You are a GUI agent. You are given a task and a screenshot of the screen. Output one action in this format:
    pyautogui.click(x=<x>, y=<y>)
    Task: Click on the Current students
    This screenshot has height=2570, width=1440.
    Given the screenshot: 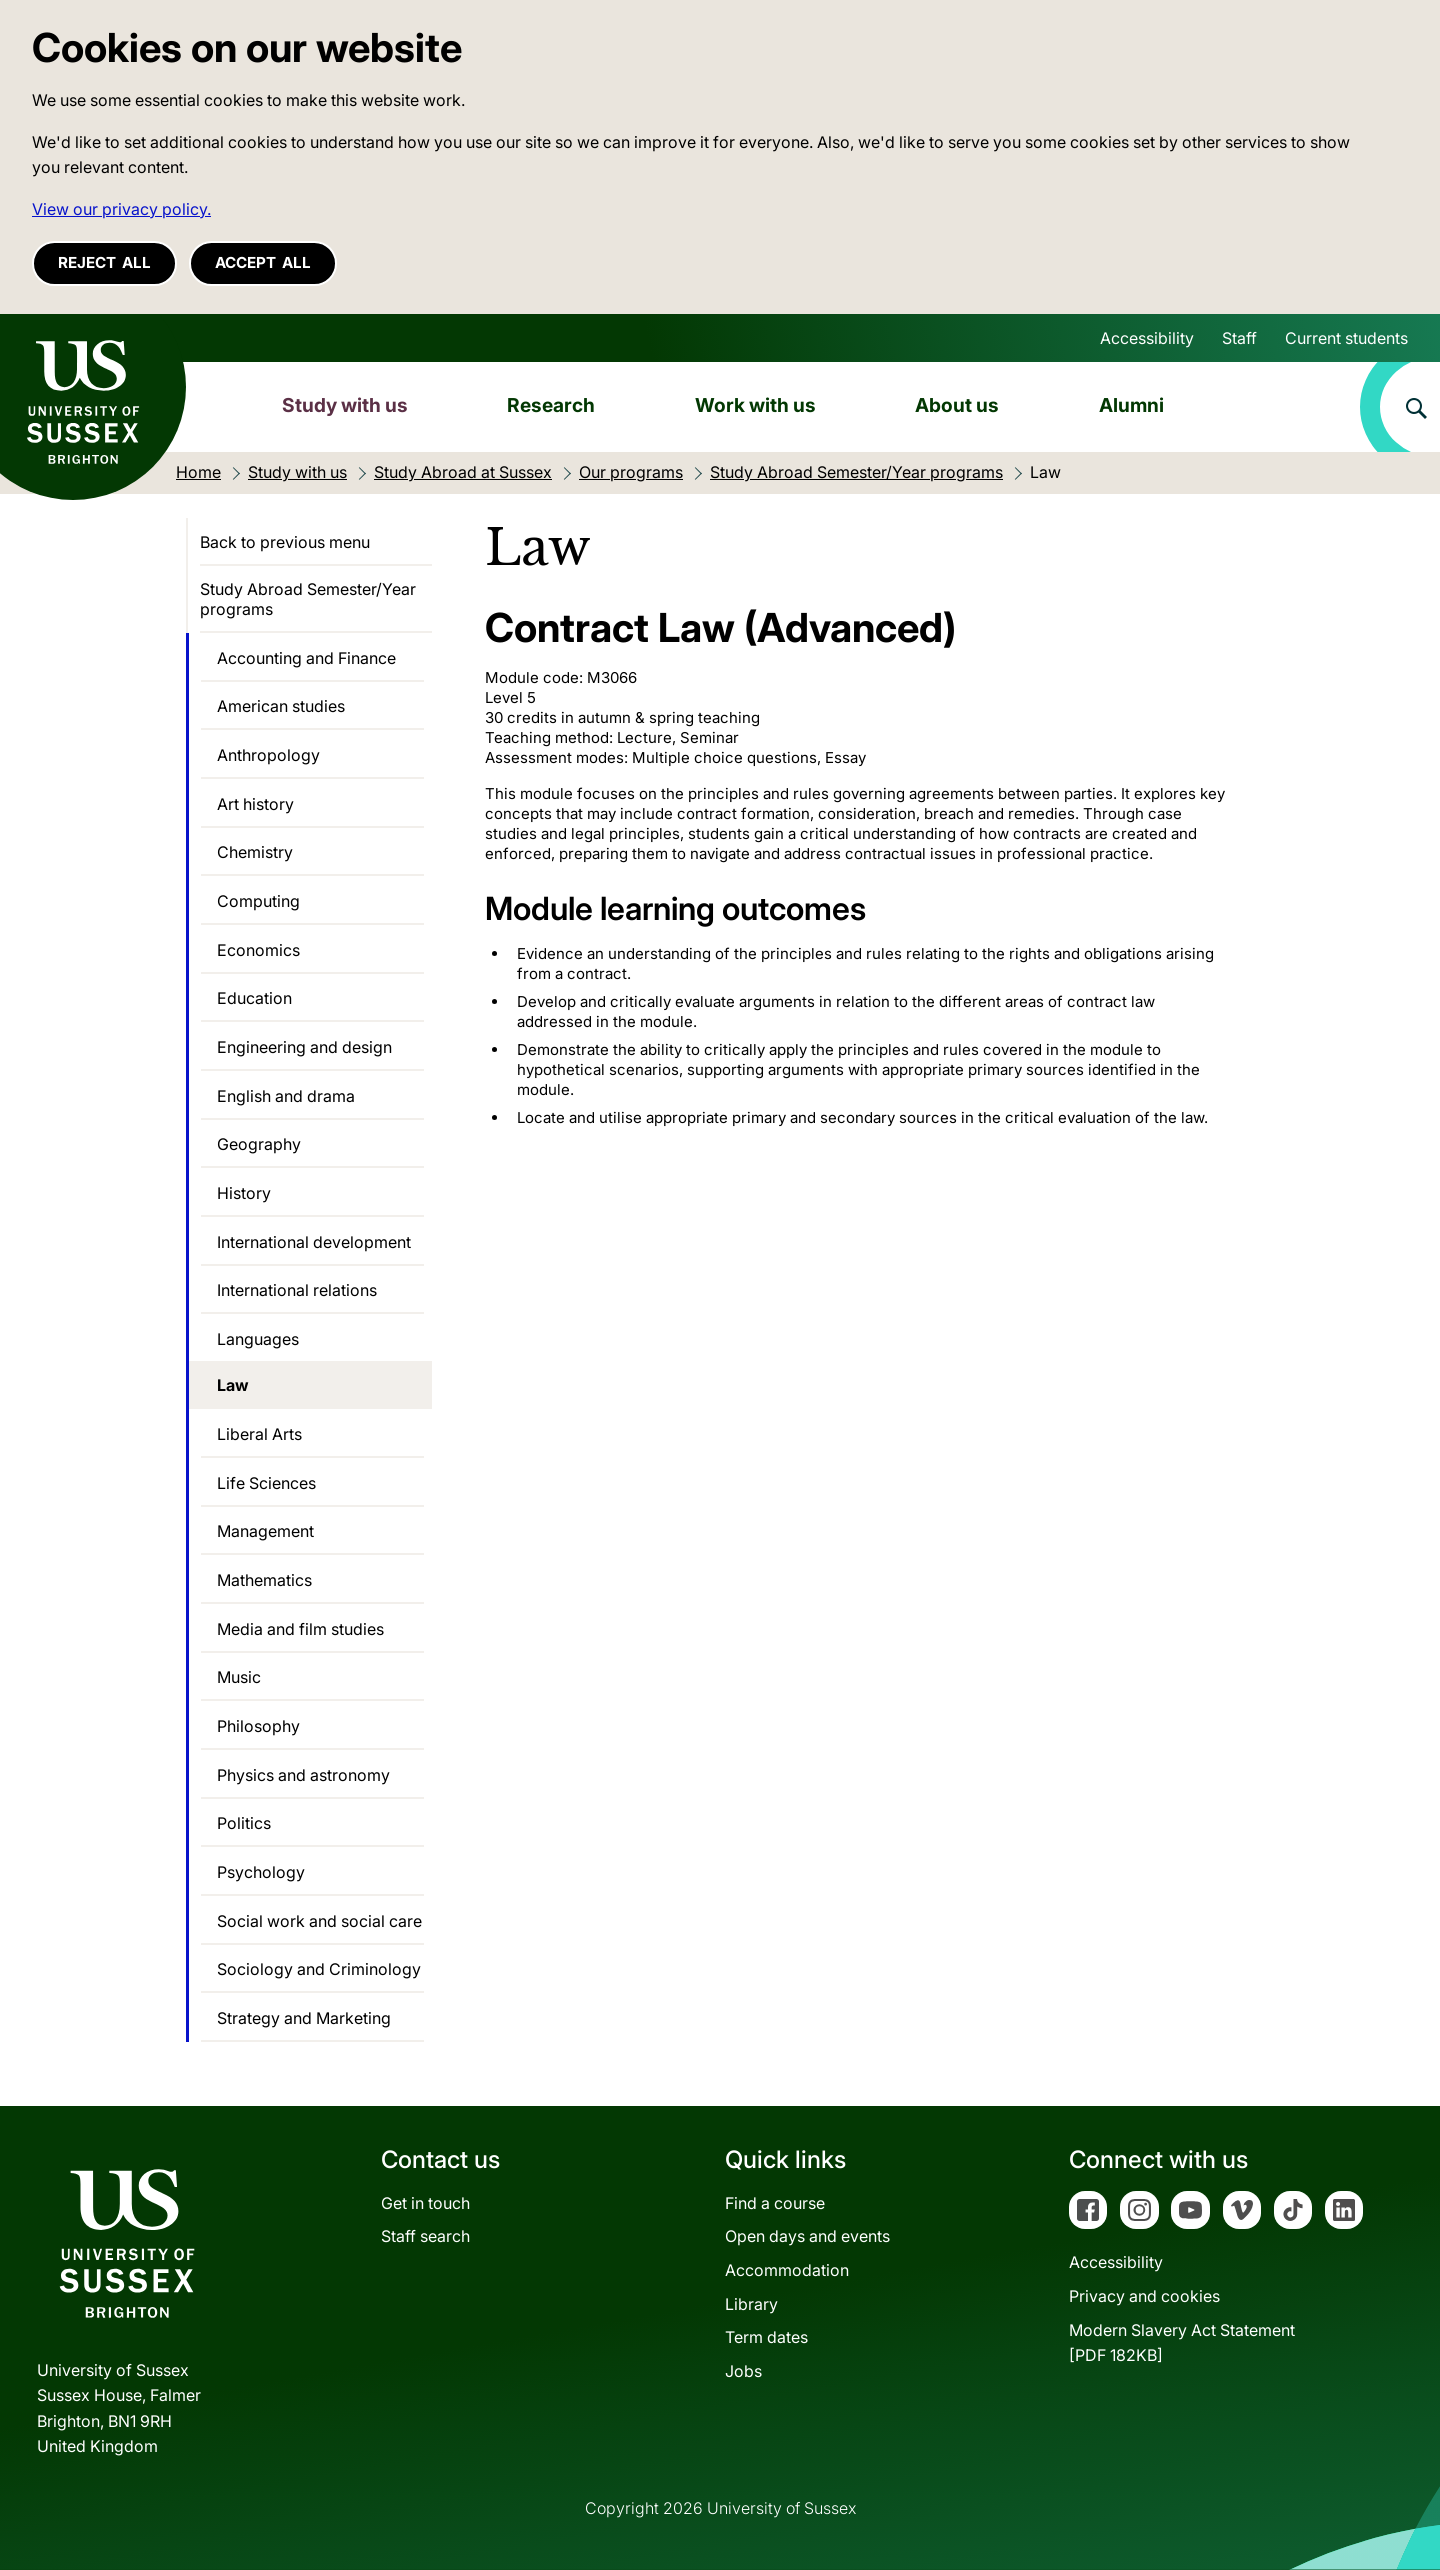 What is the action you would take?
    pyautogui.click(x=1346, y=338)
    